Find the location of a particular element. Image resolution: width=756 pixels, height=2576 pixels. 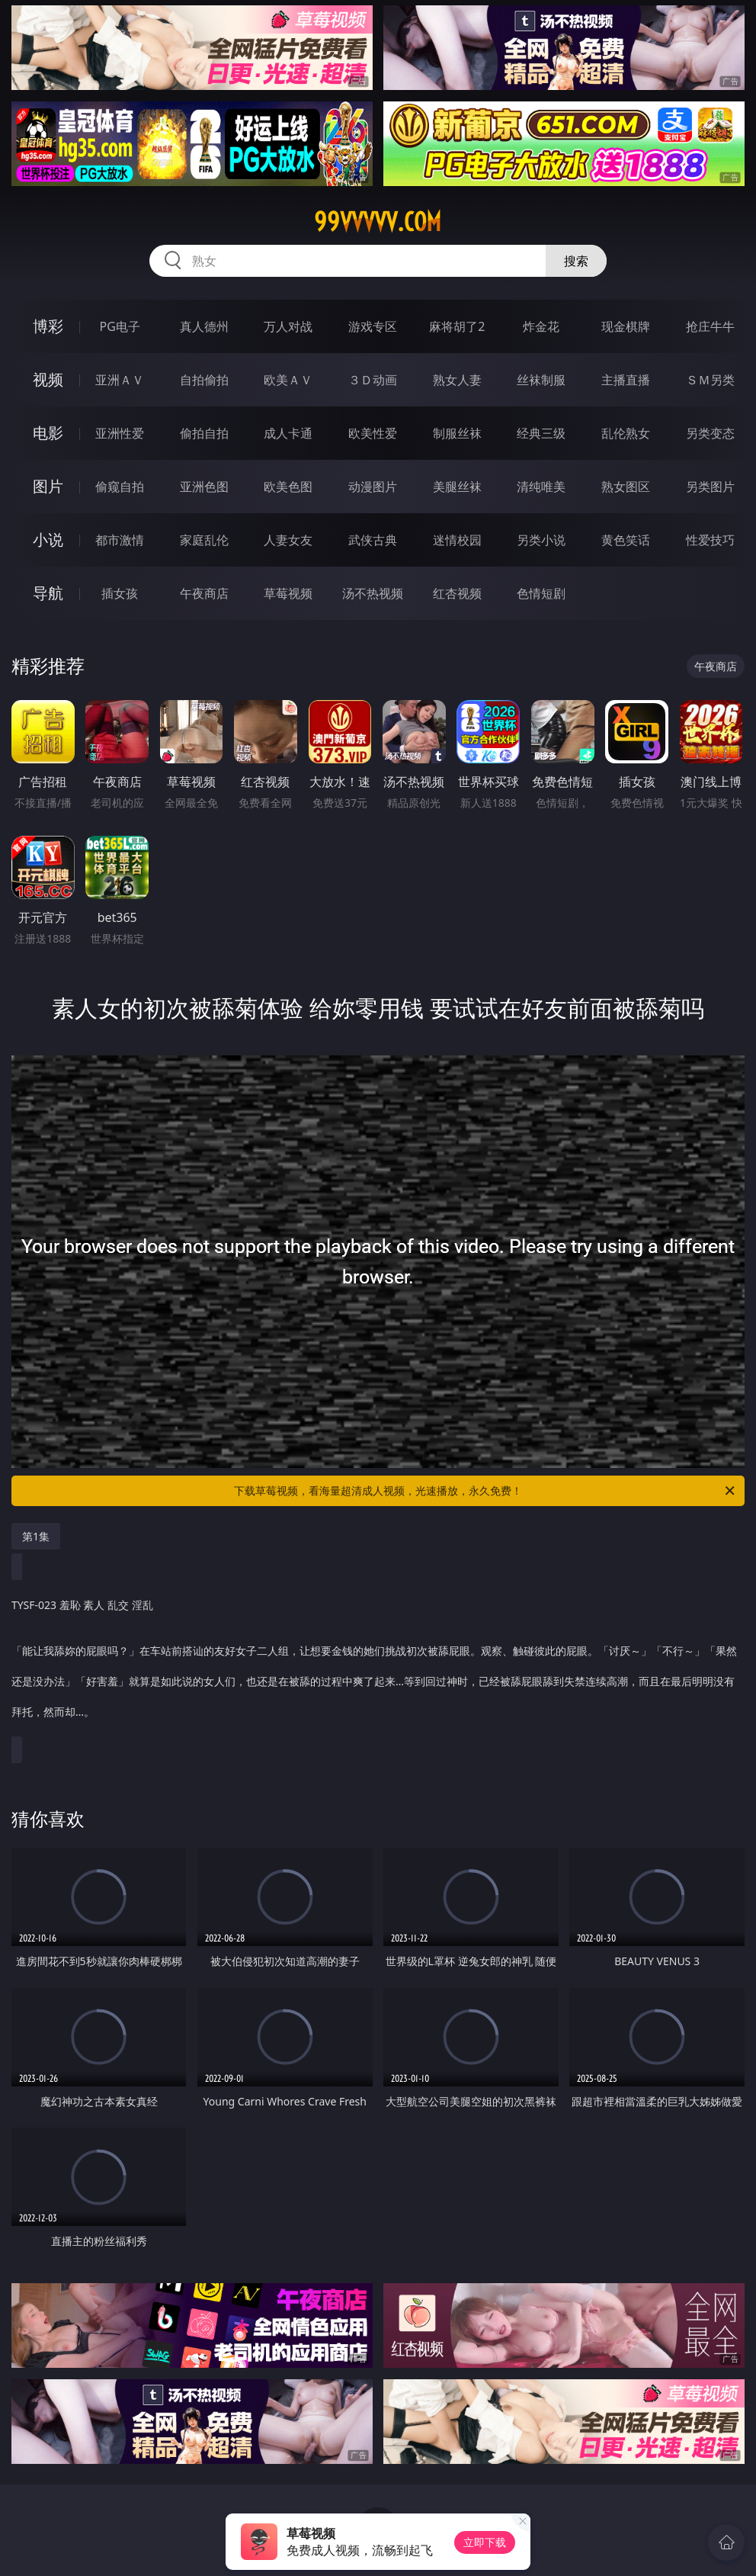

黄色笑话 is located at coordinates (625, 540).